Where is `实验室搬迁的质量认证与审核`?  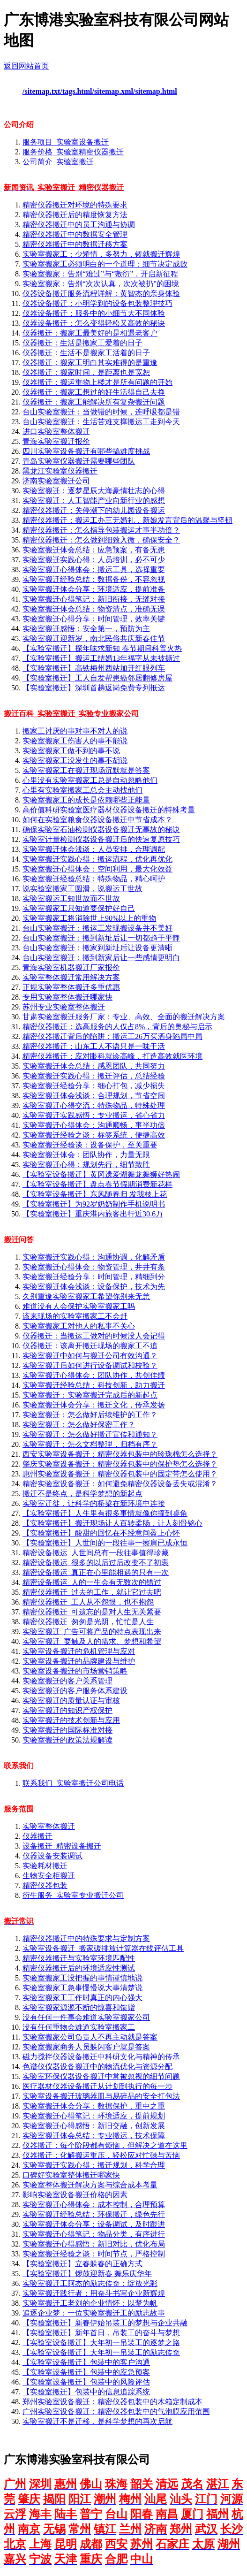
实验室搬迁的质量认证与审核 is located at coordinates (71, 1701).